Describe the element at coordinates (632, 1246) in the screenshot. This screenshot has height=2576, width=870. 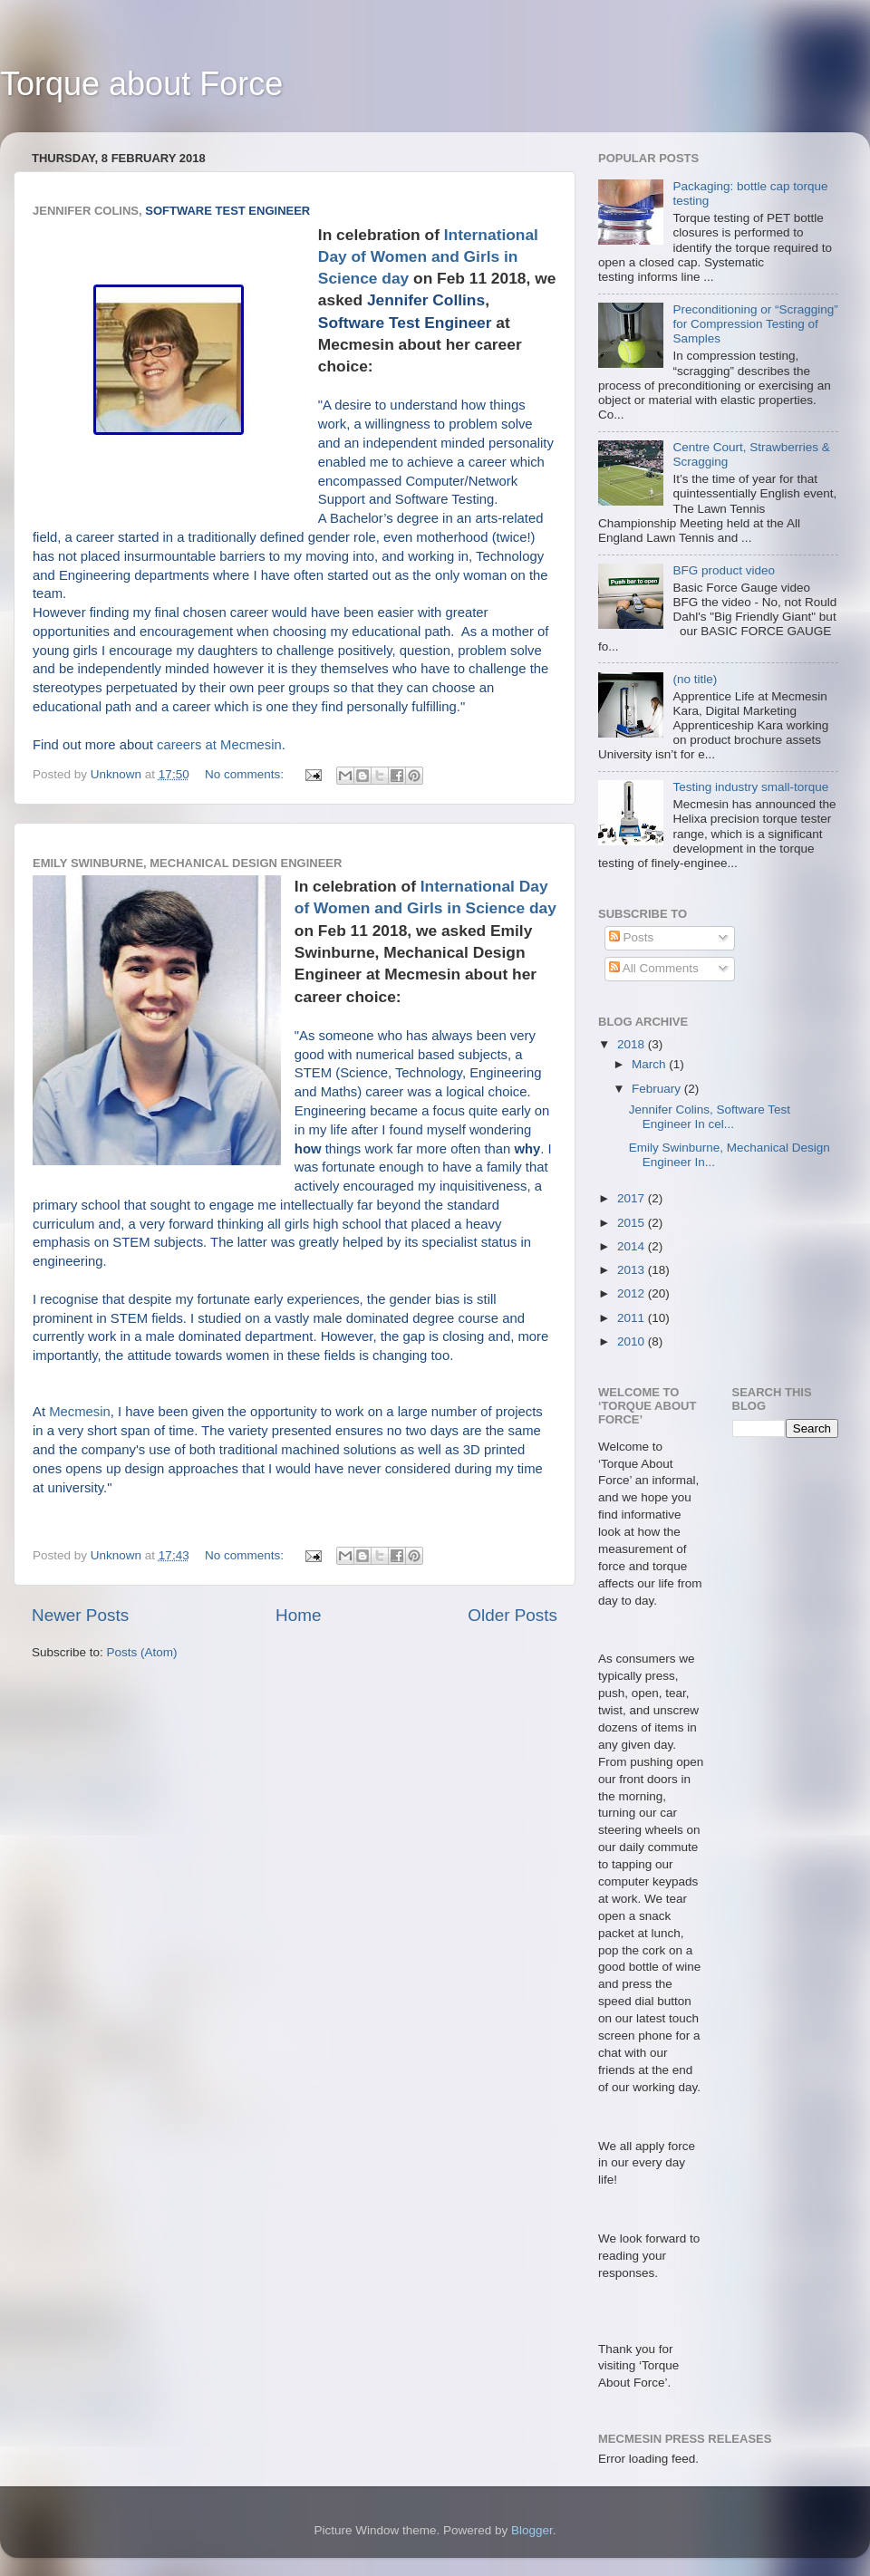
I see `2014` at that location.